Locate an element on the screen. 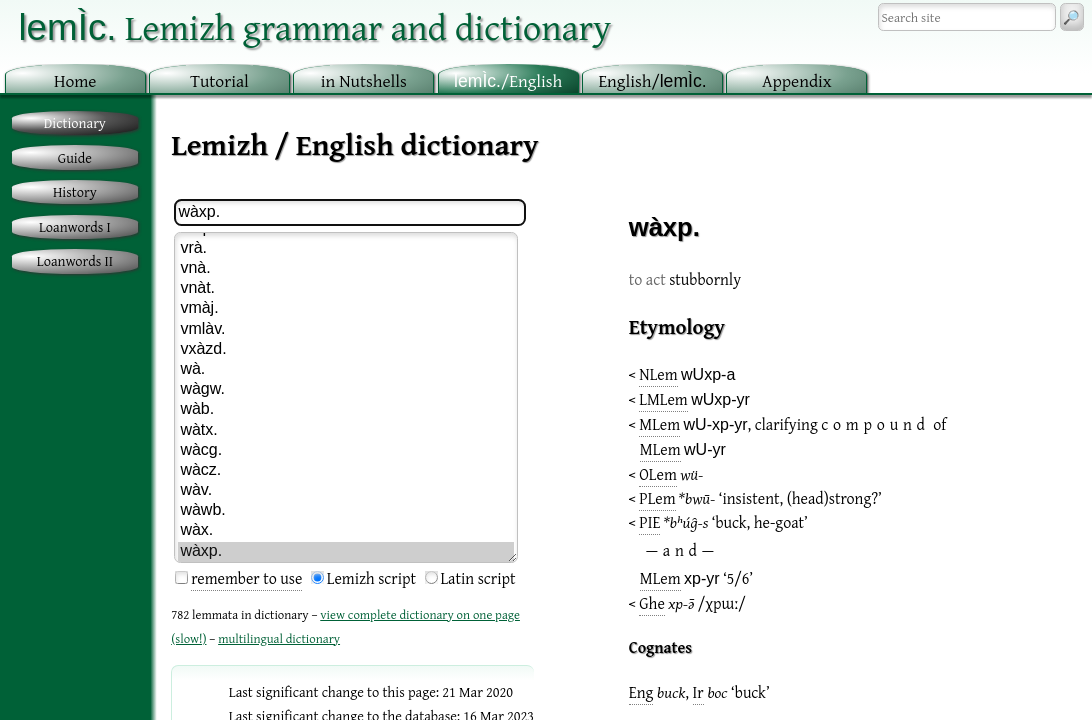 The height and width of the screenshot is (720, 1092). Lemizh script is located at coordinates (371, 578).